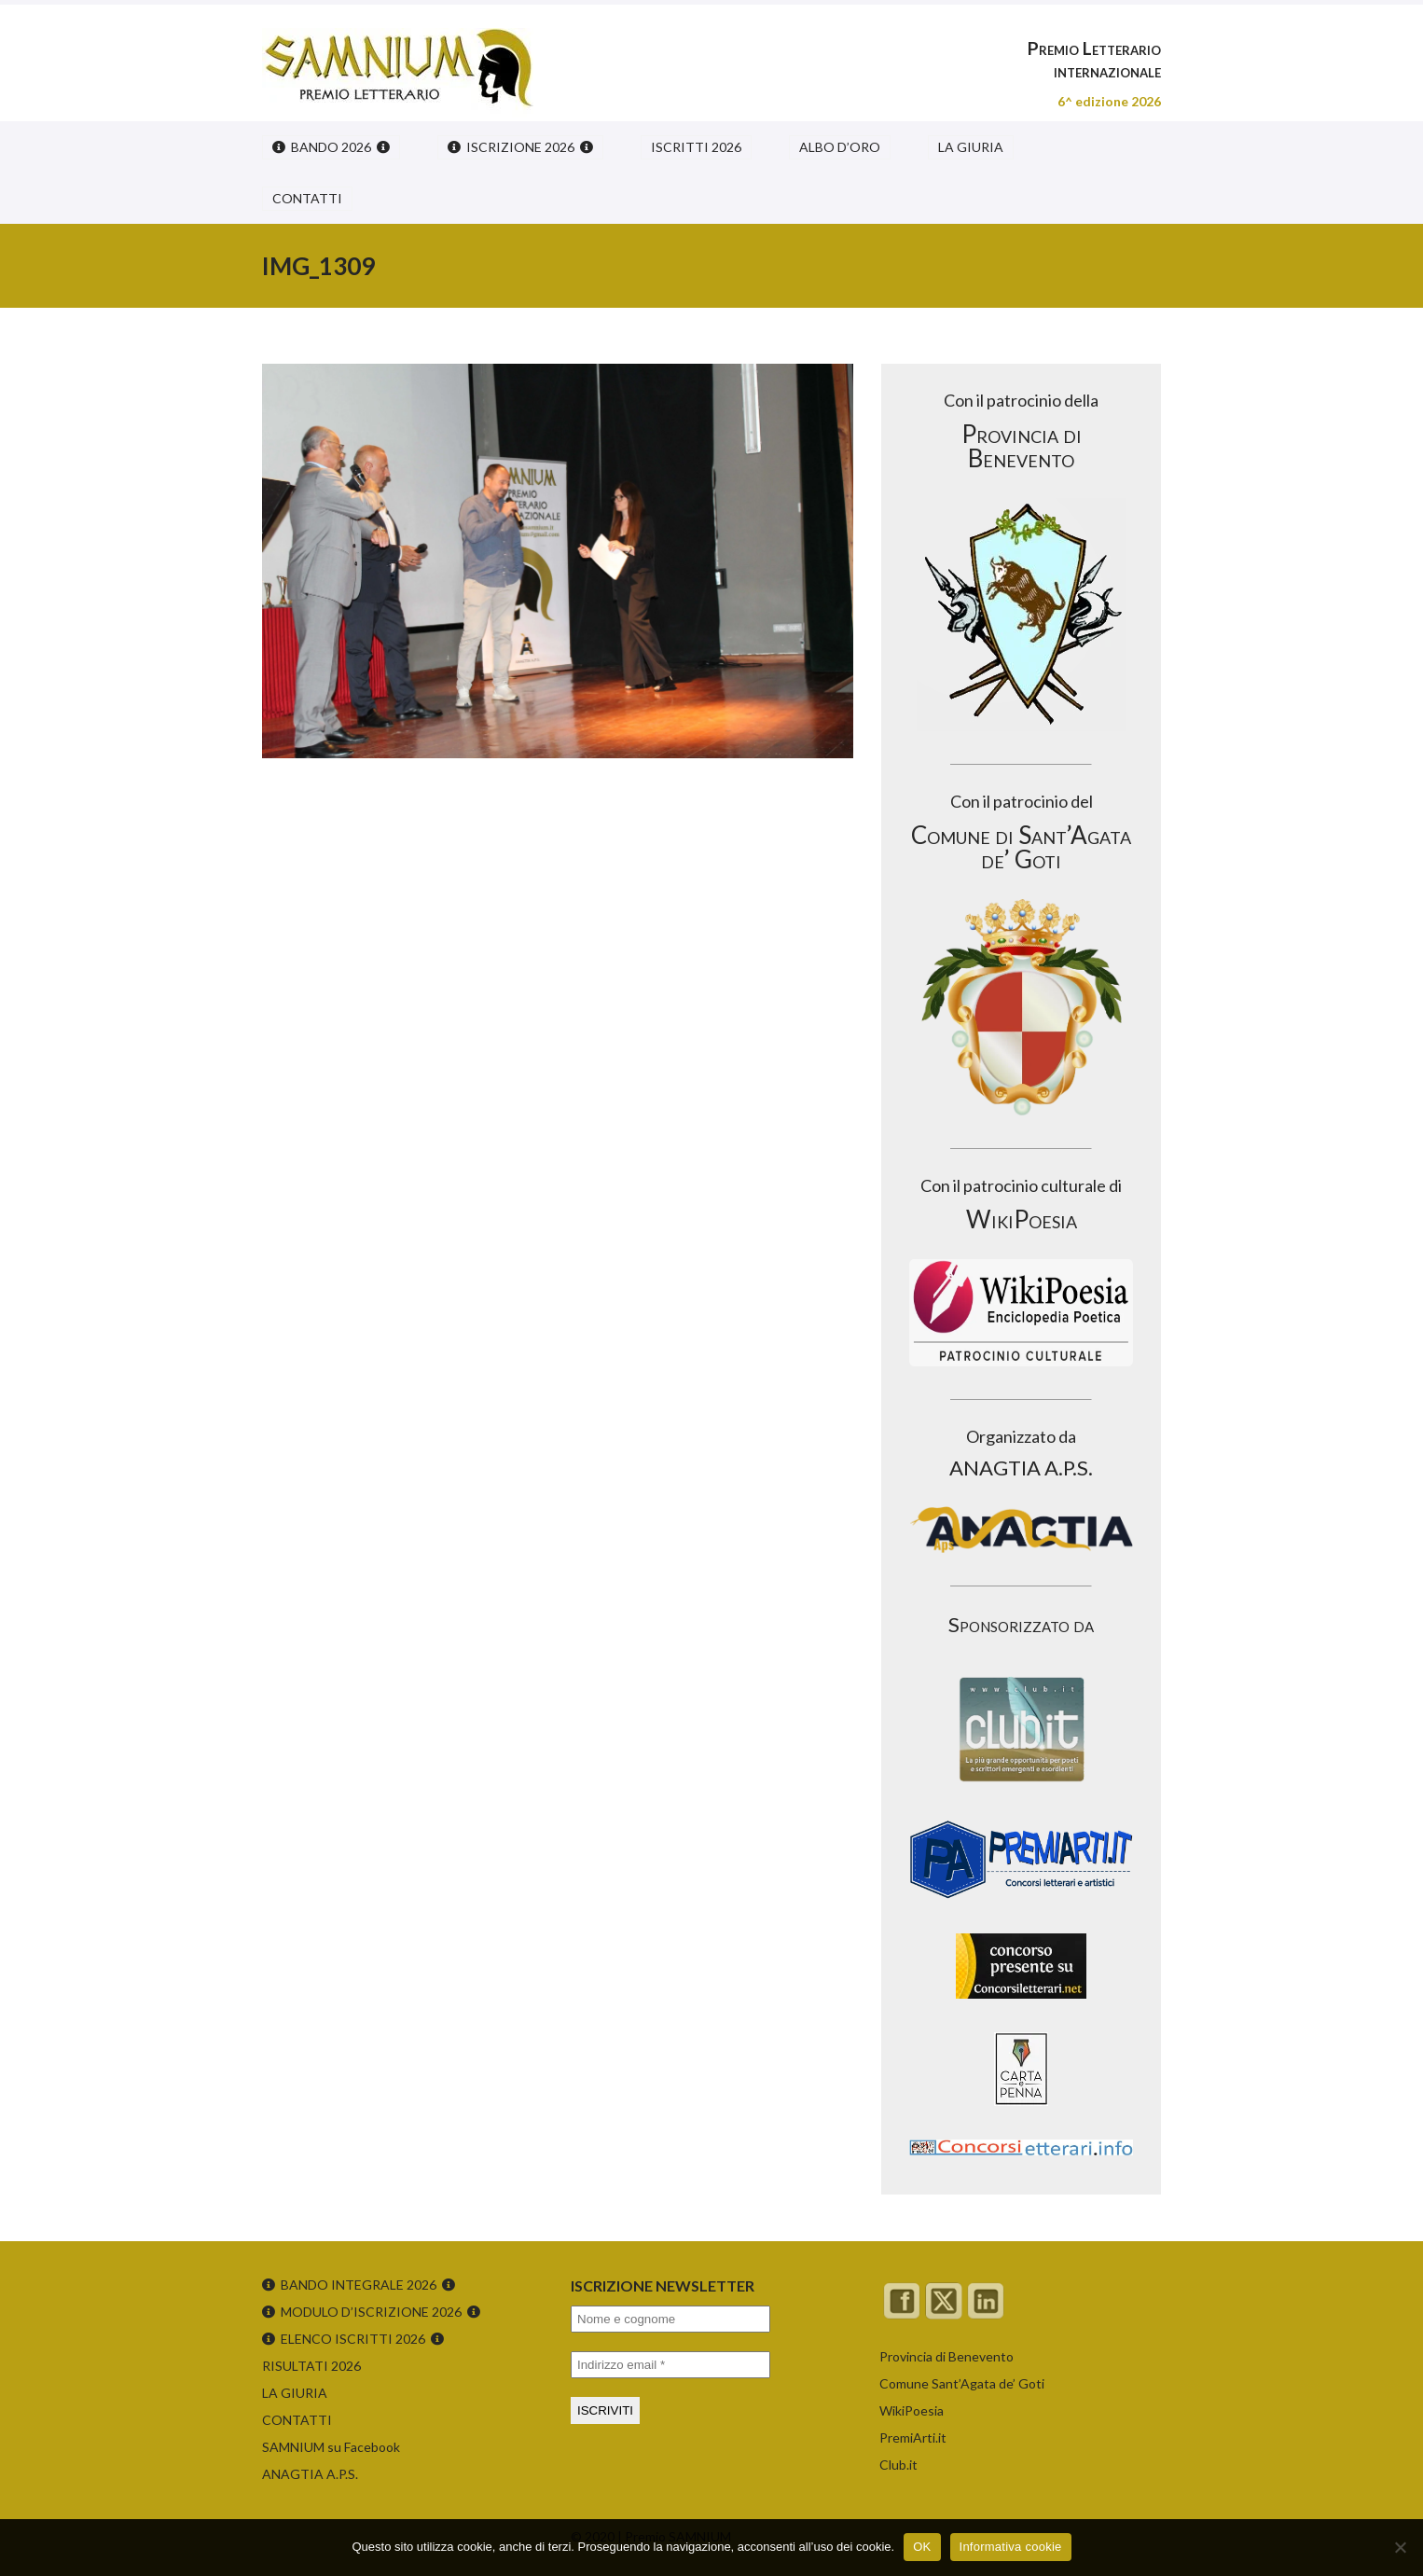 The image size is (1423, 2576). I want to click on [No], so click(1399, 2547).